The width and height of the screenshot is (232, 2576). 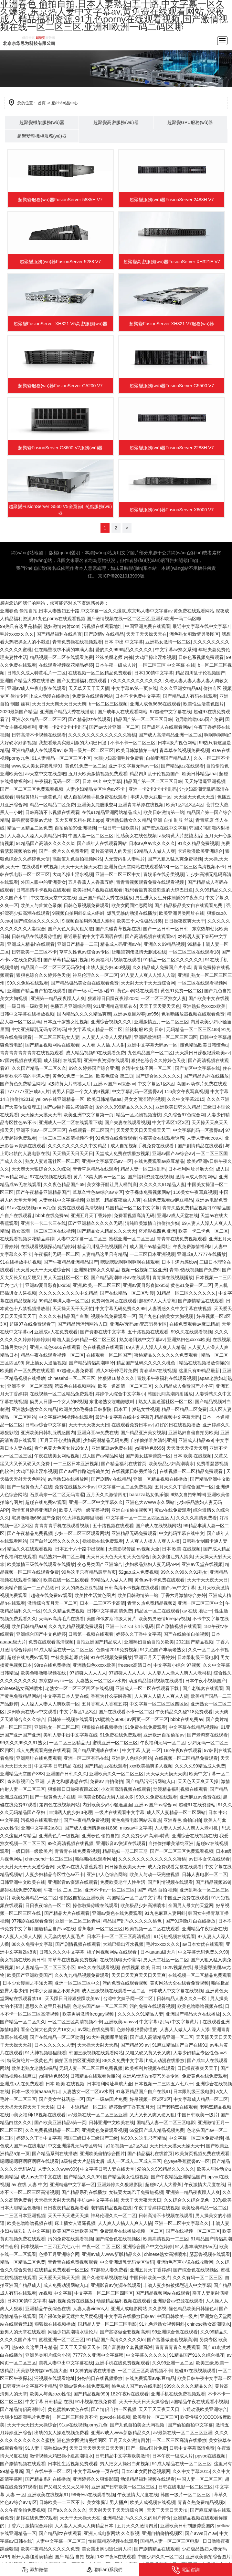 I want to click on 一区二区三区高清在线播放, so click(x=179, y=2440).